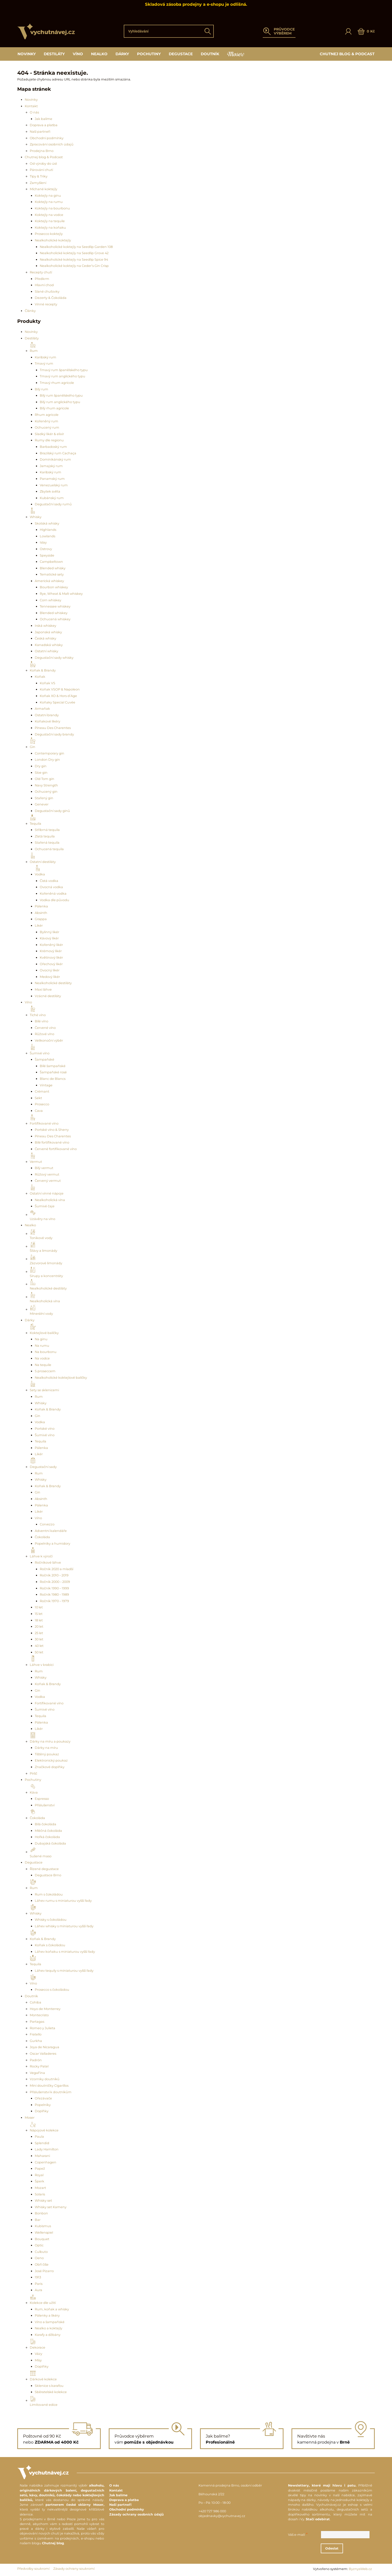 This screenshot has height=2576, width=392. Describe the element at coordinates (52, 1543) in the screenshot. I see `Popelníky a humidory` at that location.